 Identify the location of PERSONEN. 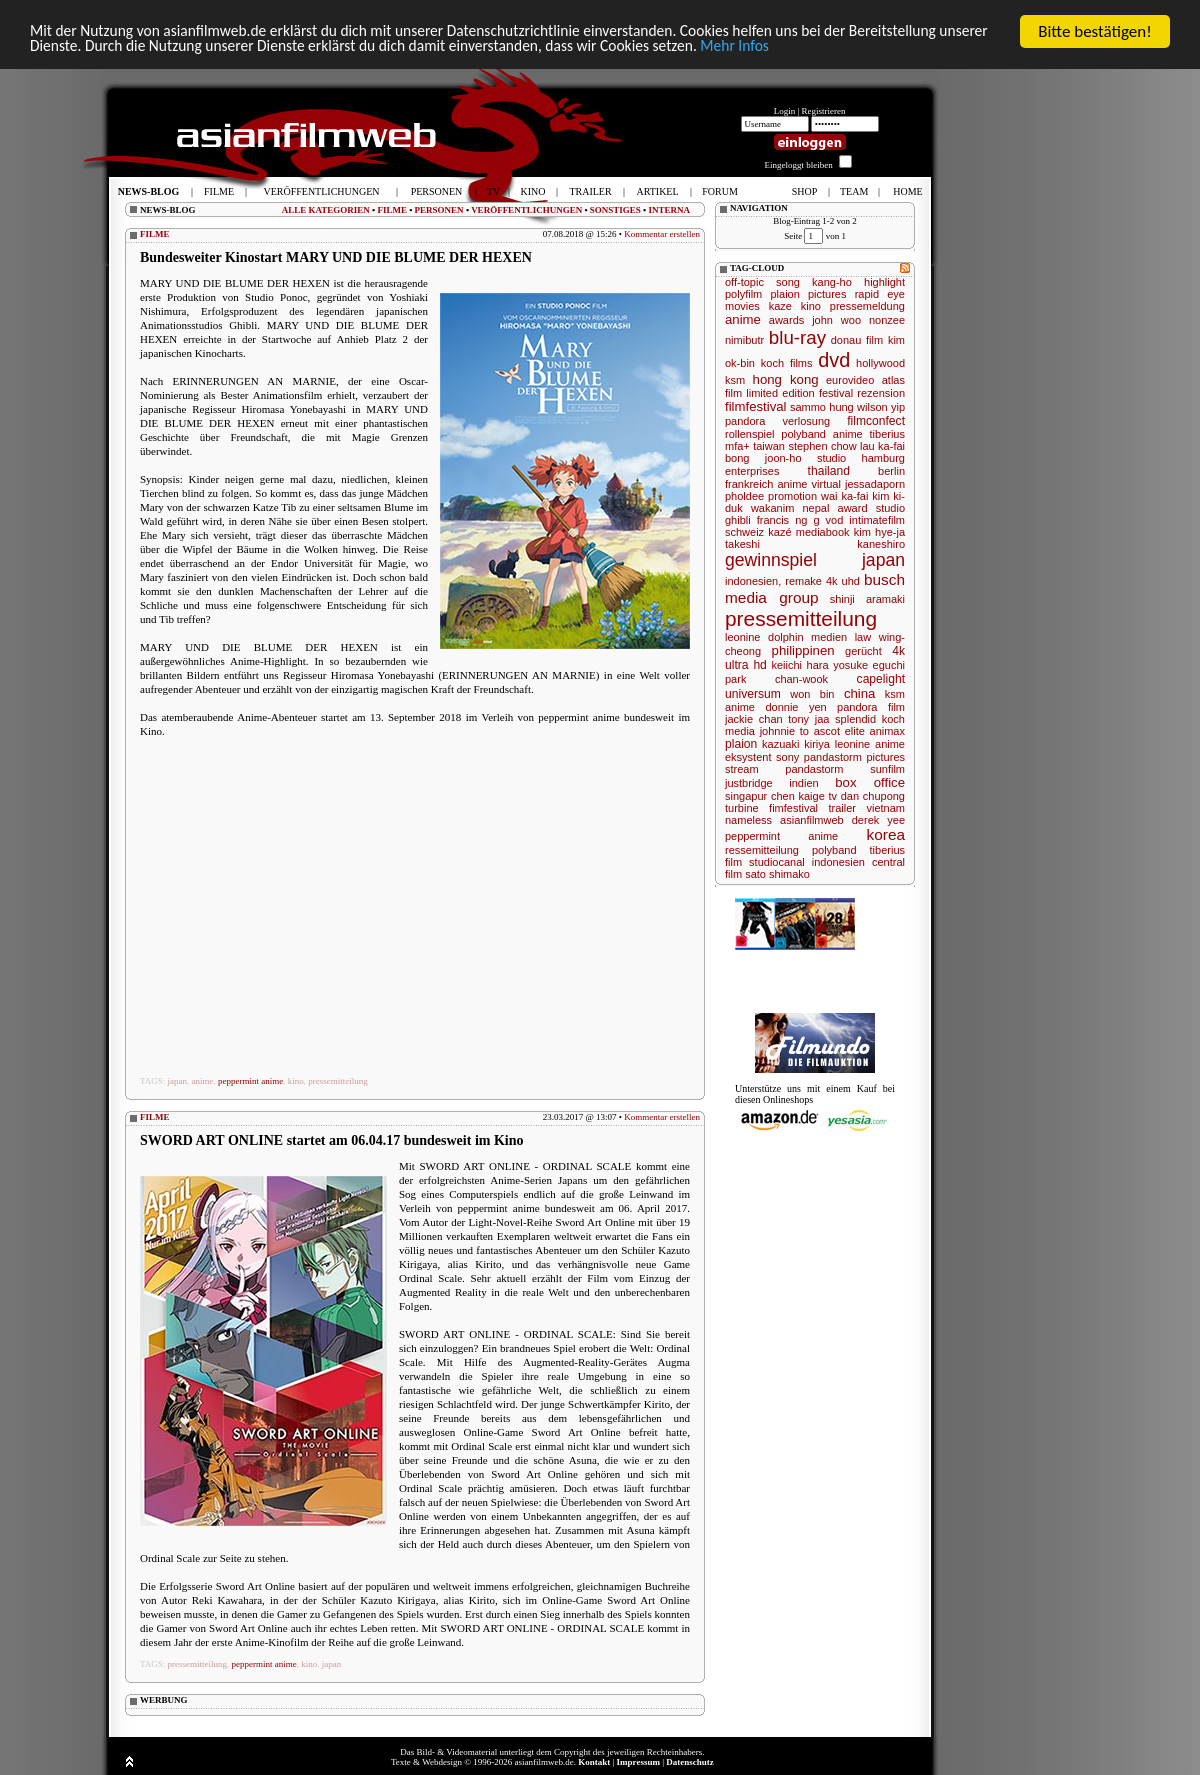
(439, 210).